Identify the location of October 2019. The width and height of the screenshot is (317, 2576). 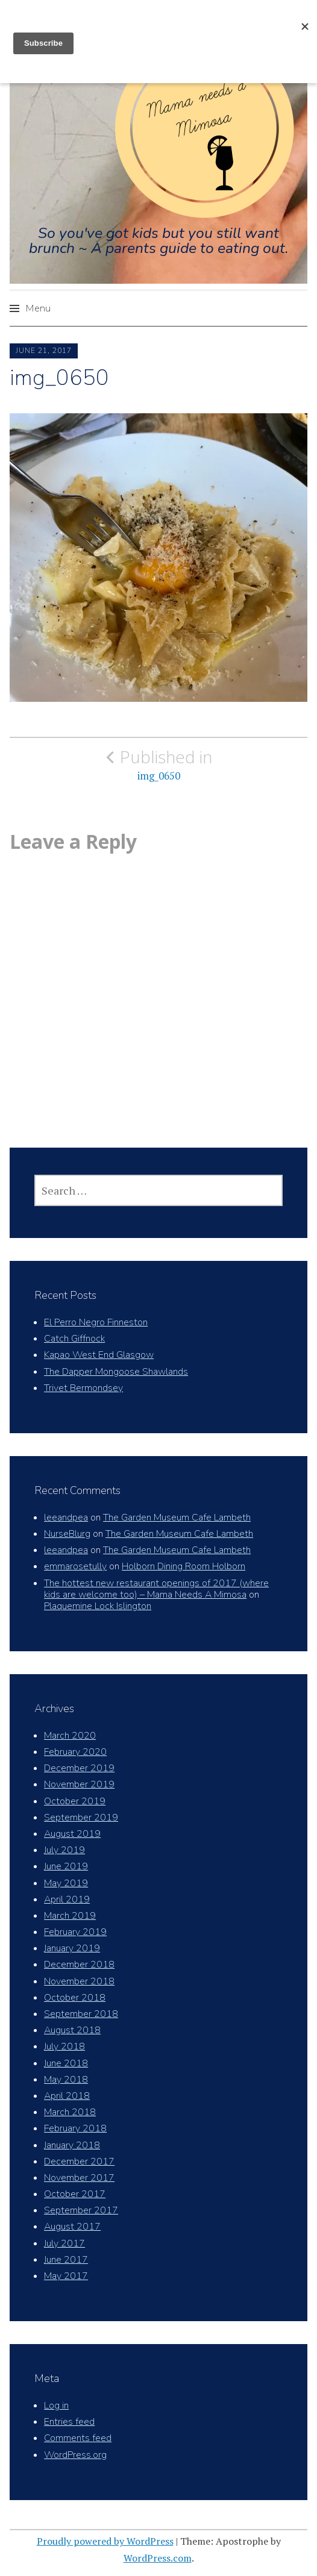
(74, 1801).